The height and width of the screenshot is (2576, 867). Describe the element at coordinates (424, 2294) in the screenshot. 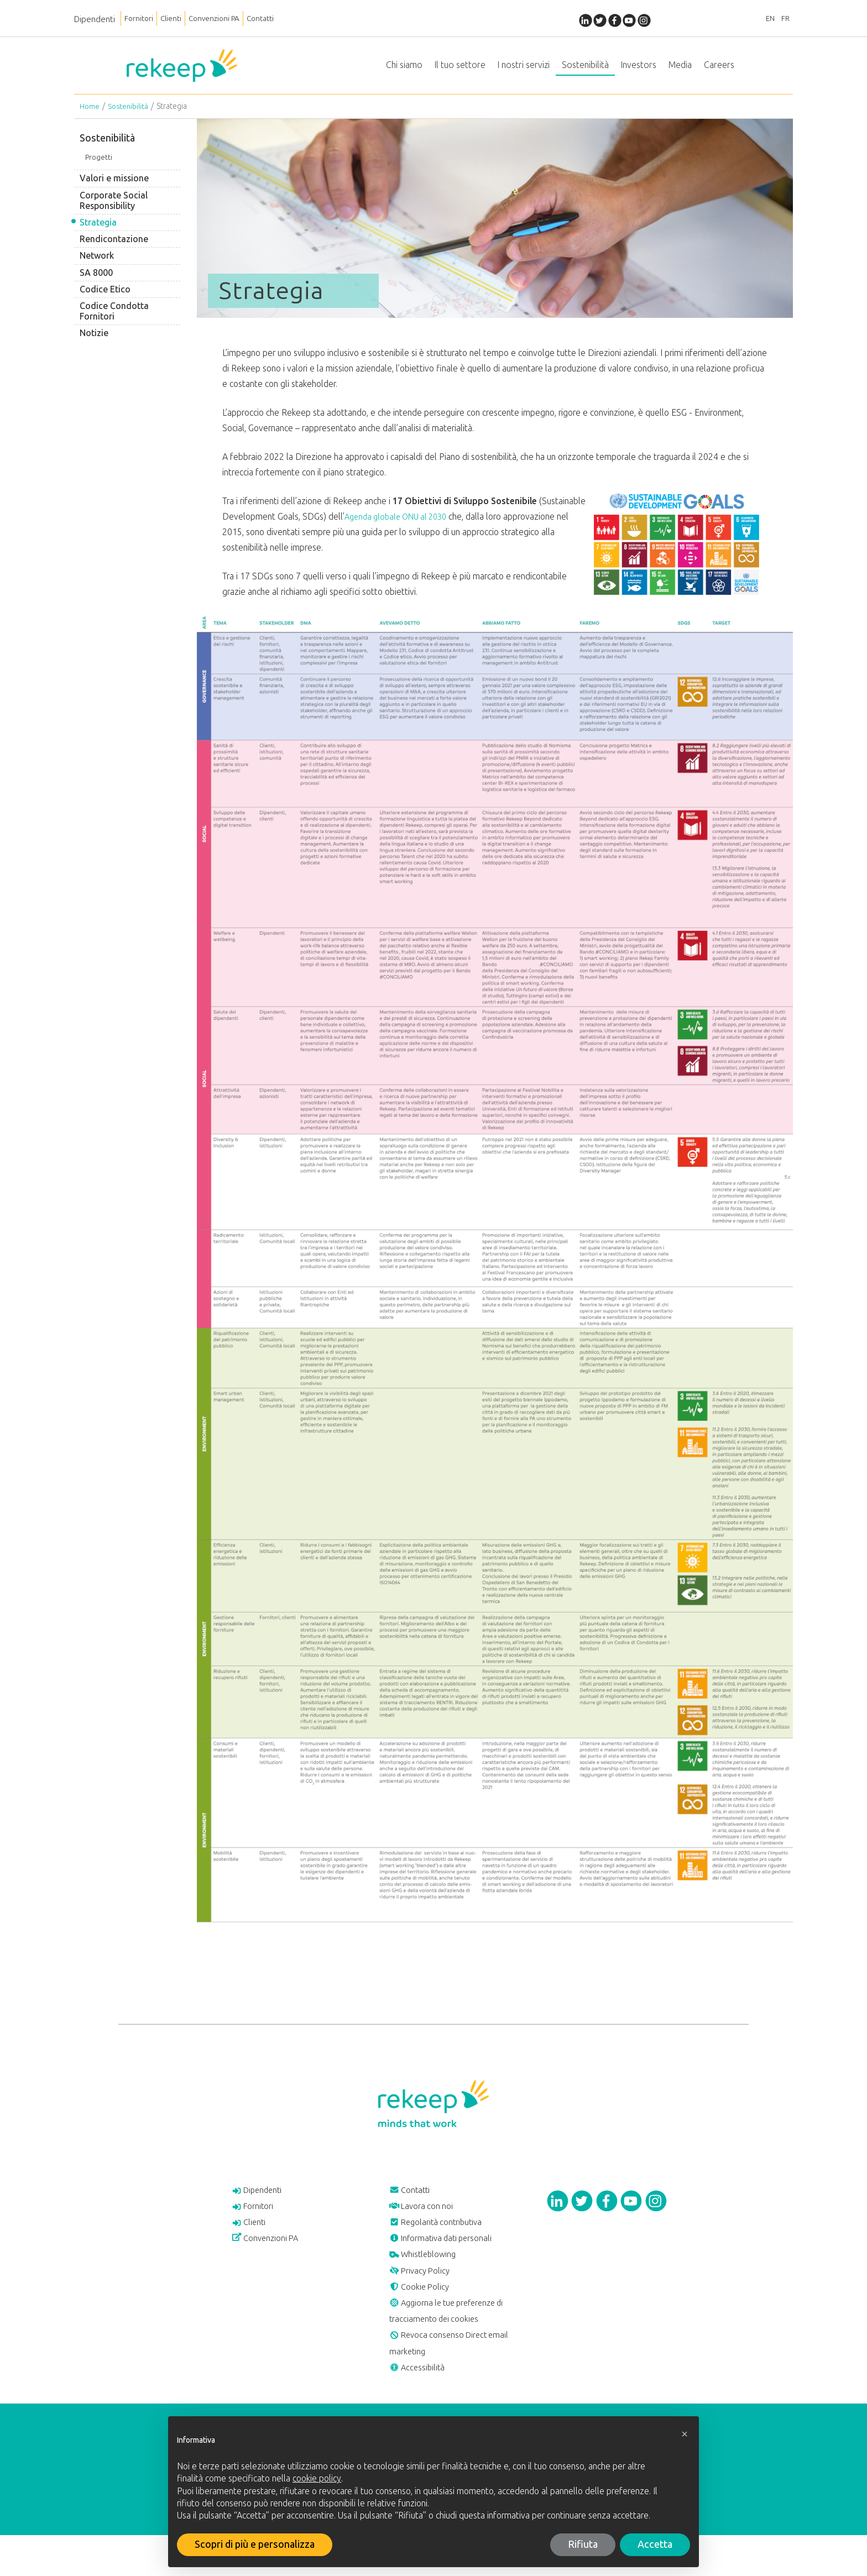

I see `Privacy Policy` at that location.